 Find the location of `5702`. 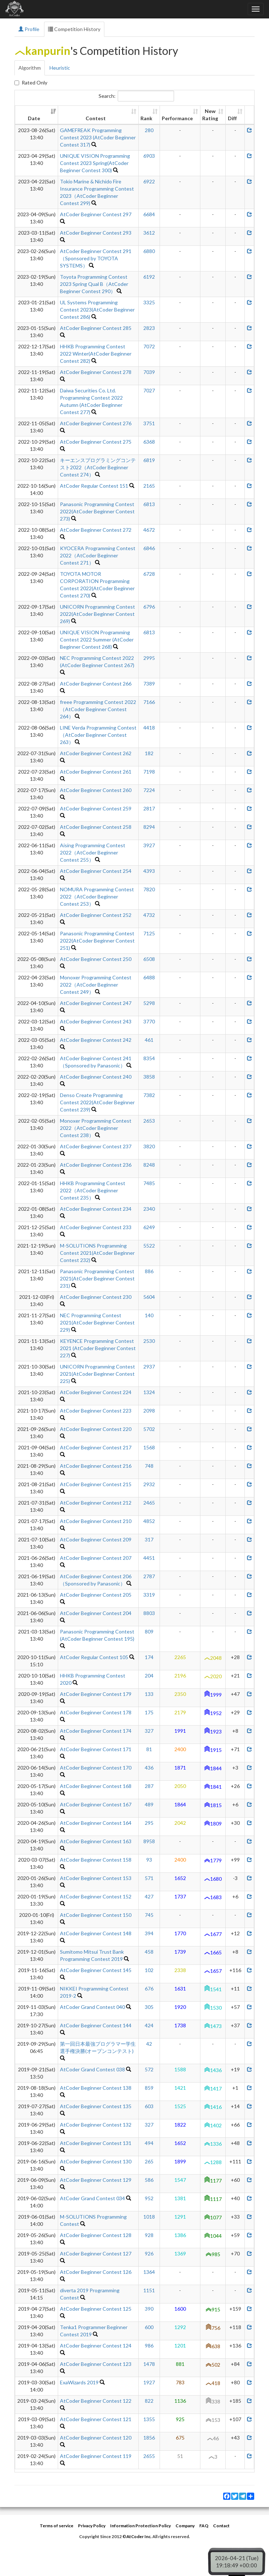

5702 is located at coordinates (149, 1429).